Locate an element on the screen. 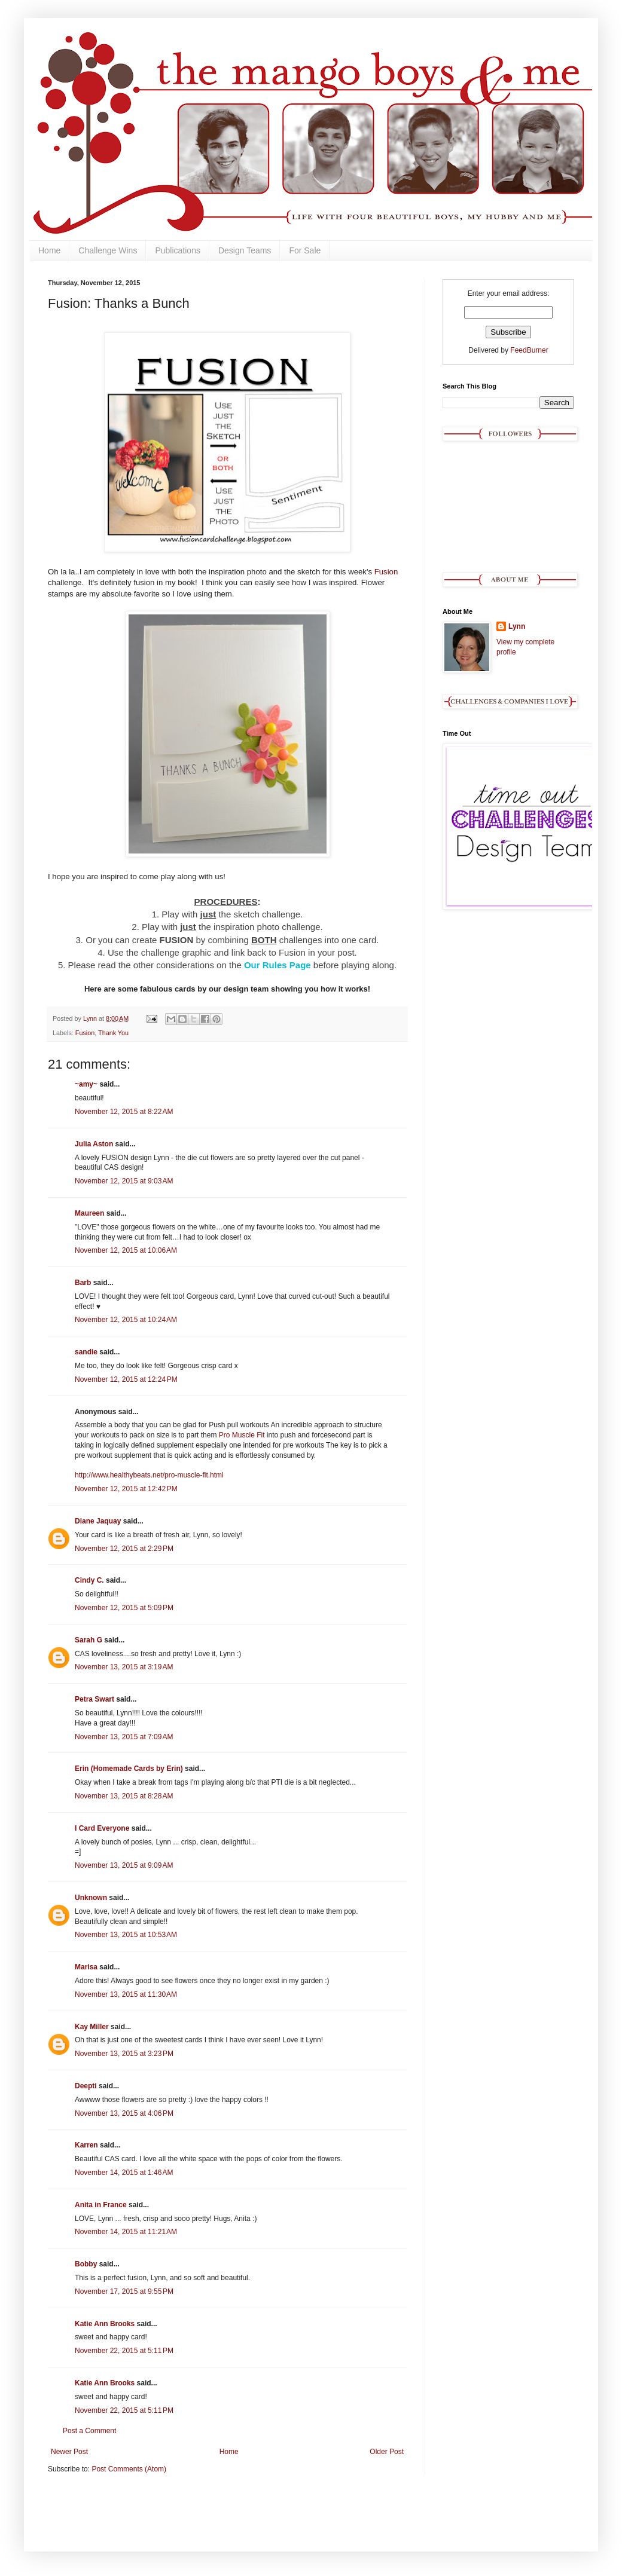  November 12, 2015 at 9:03 AM is located at coordinates (124, 1181).